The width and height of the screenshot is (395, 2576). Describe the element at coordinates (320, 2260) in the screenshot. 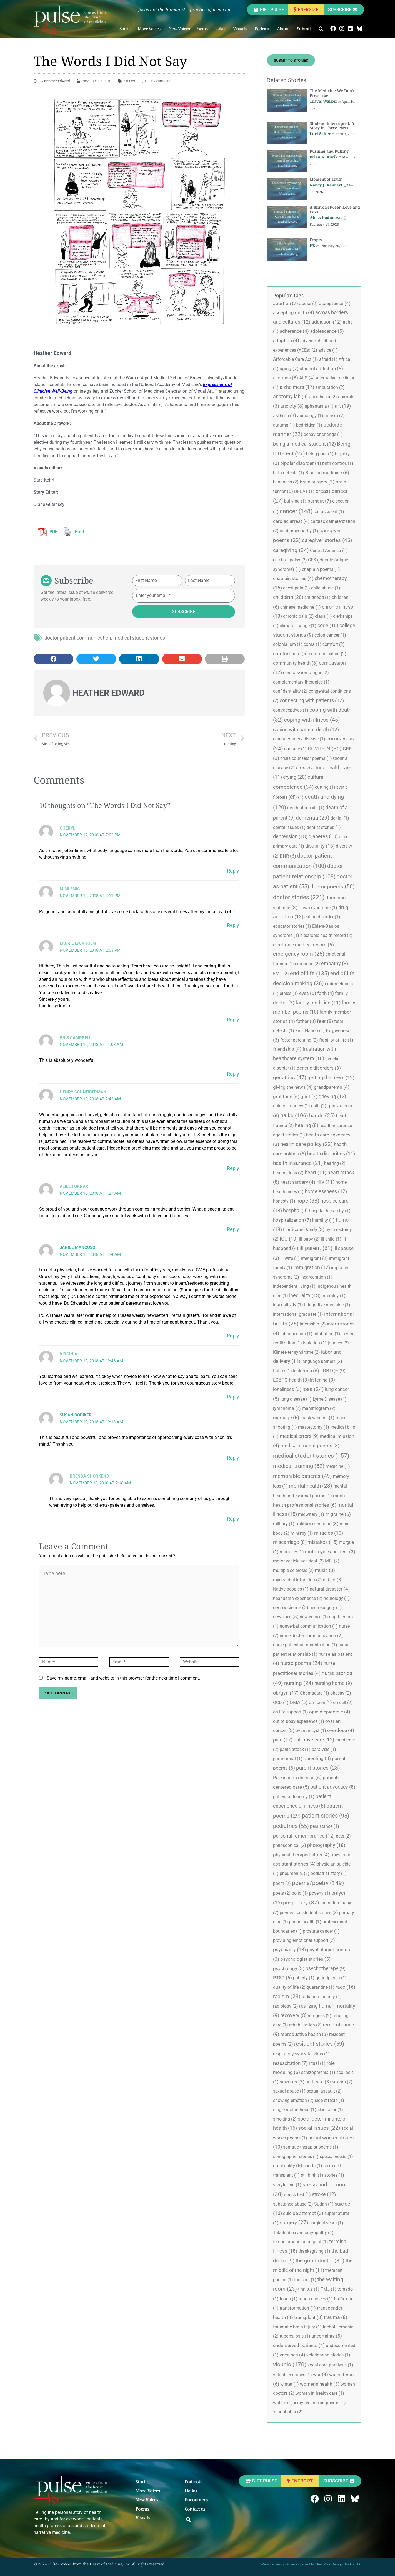

I see `the good doctor [the good doctor (31 items)]` at that location.